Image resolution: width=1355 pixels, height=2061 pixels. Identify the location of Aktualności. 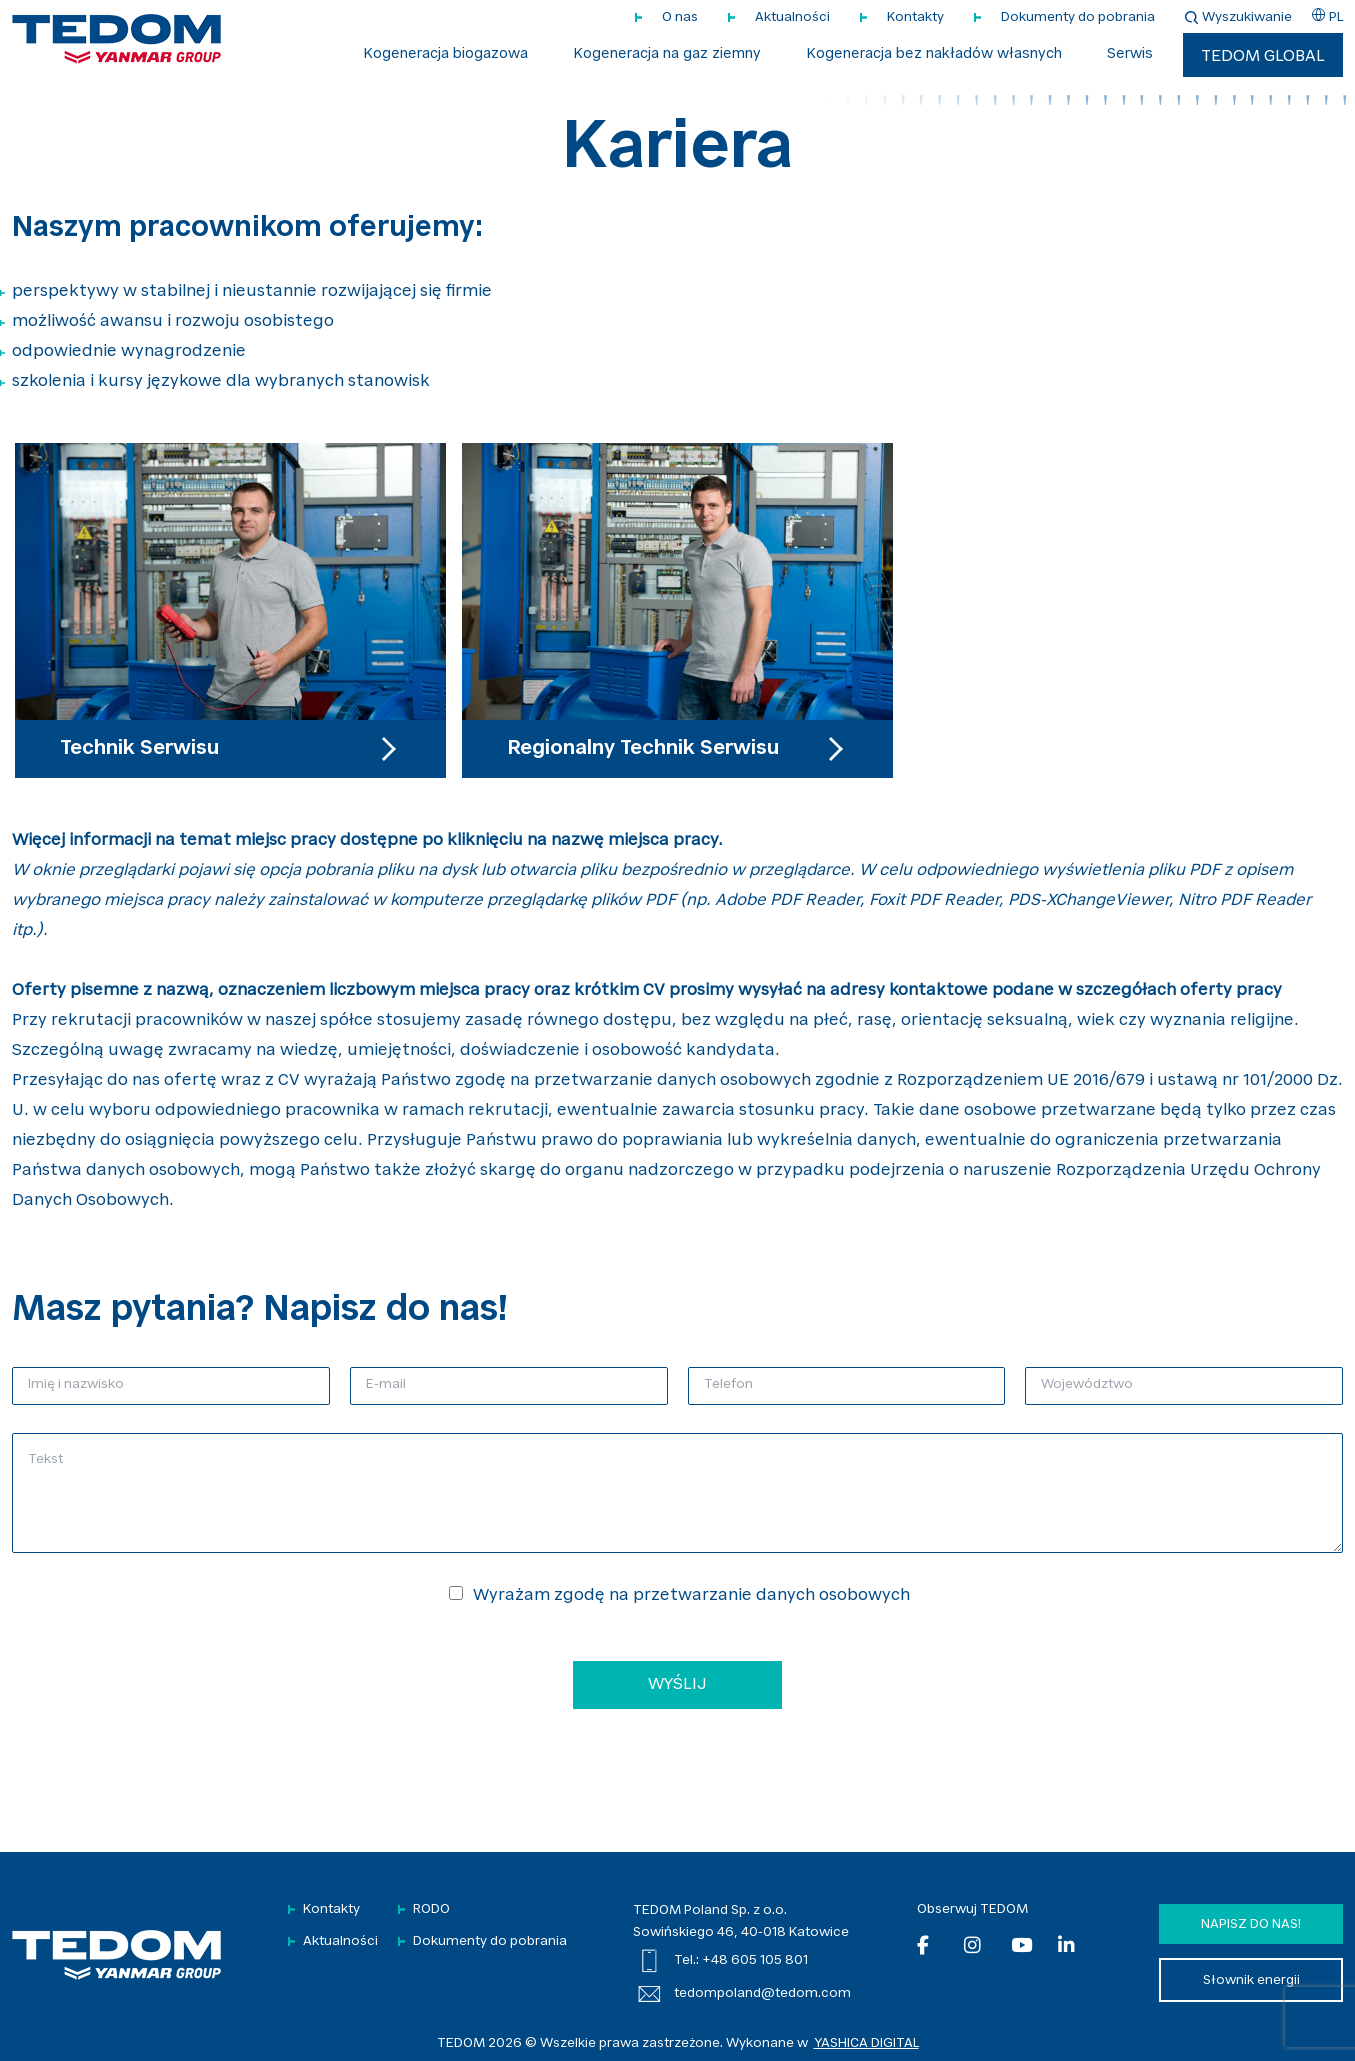
(792, 17).